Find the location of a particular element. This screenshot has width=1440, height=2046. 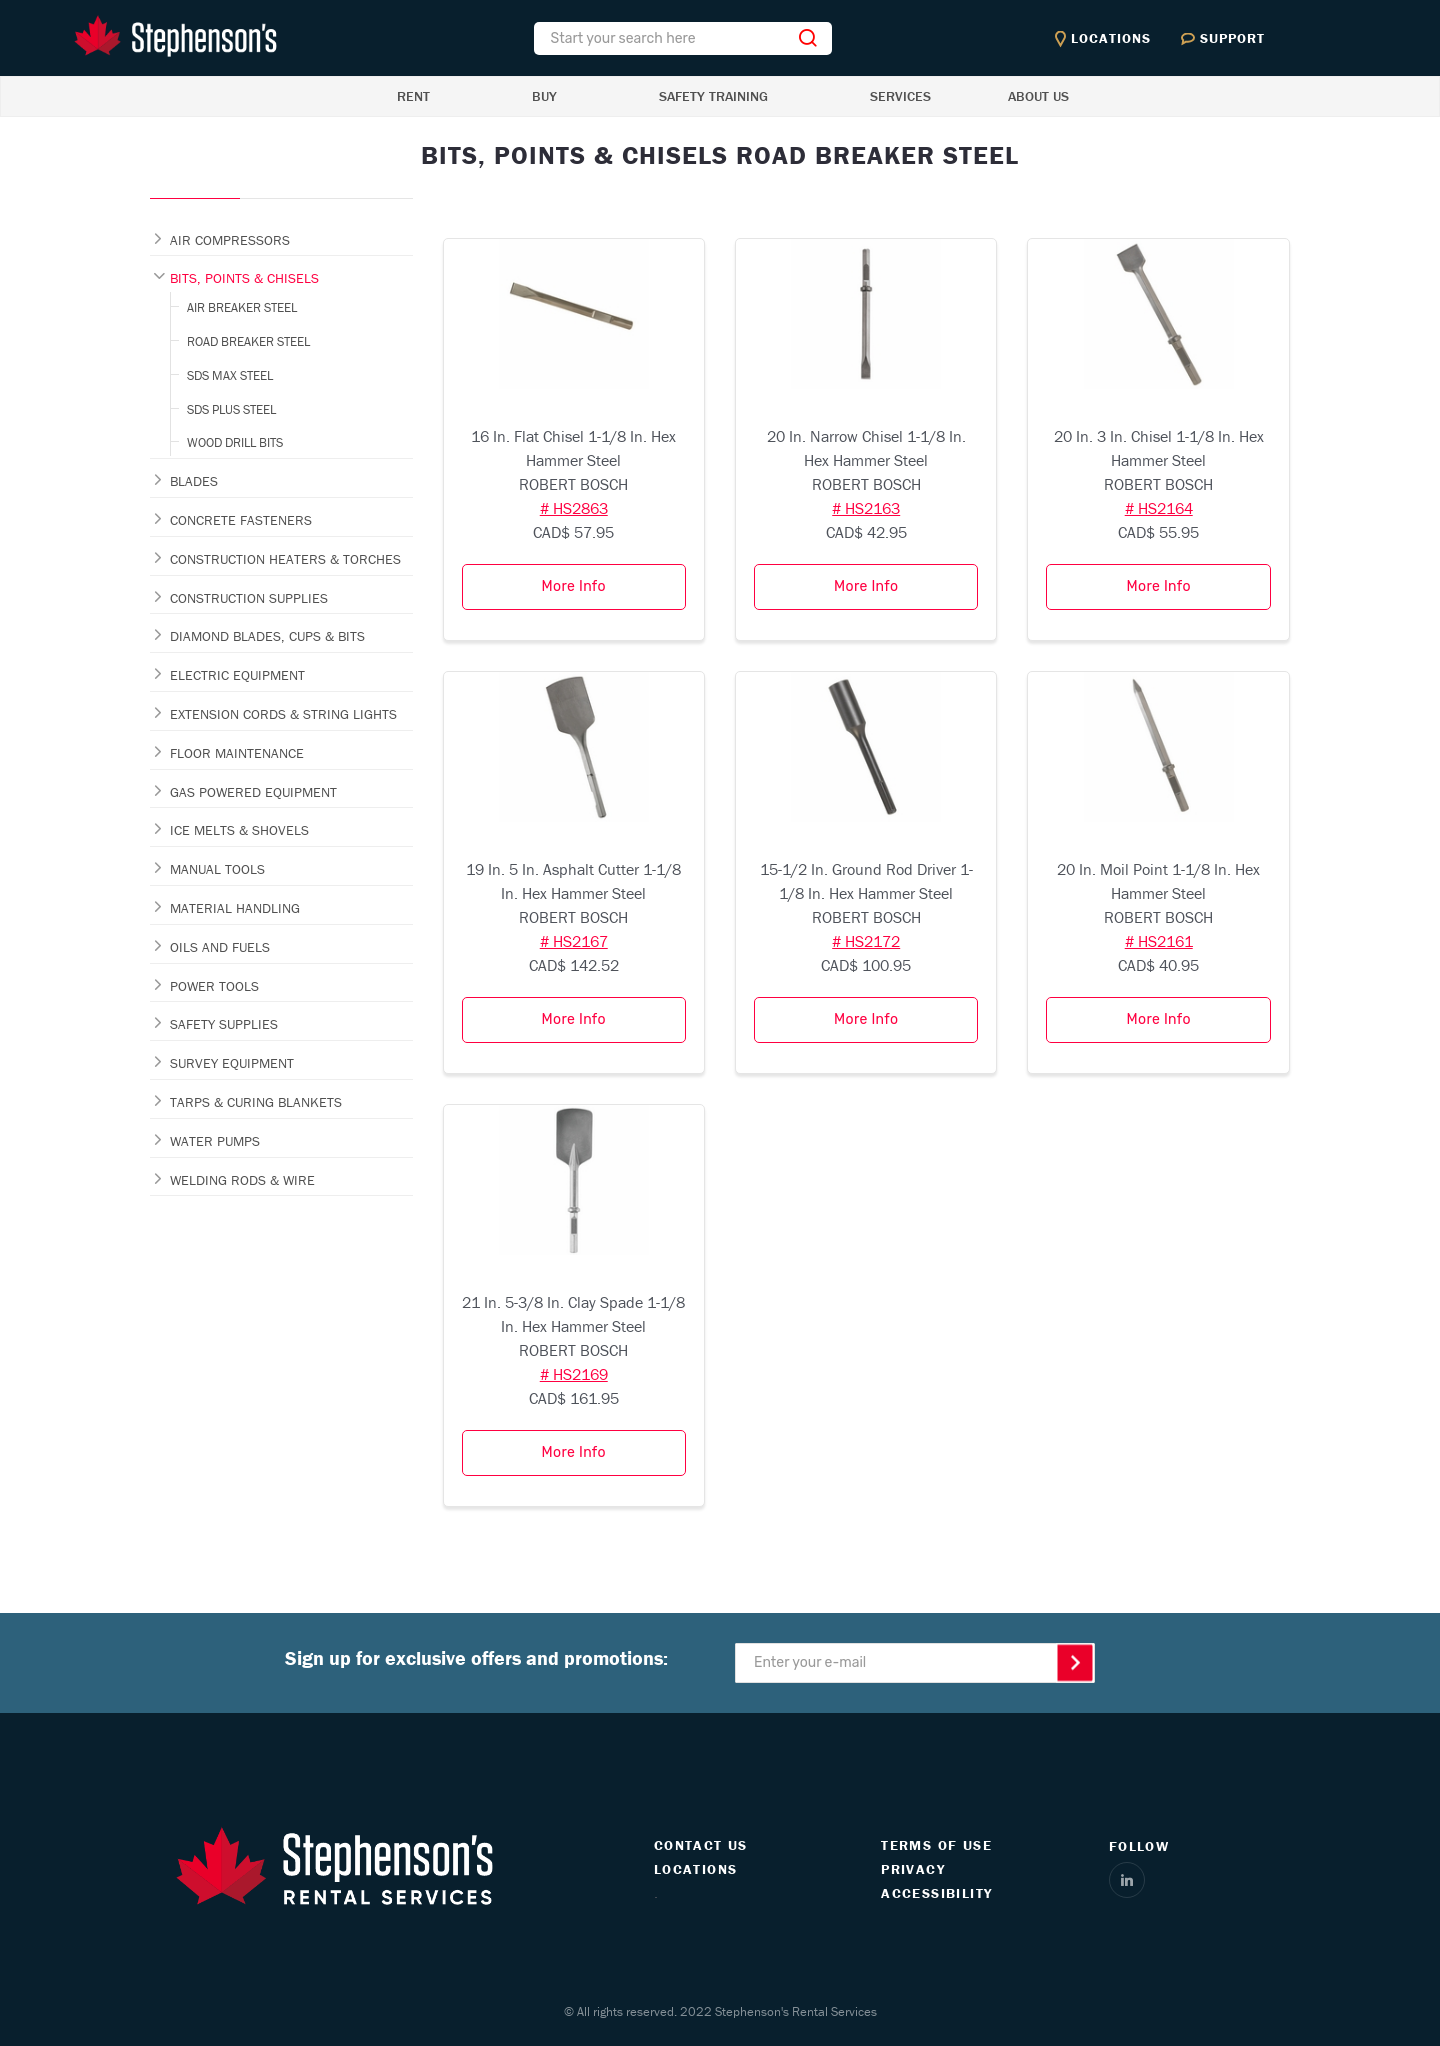

DIAMOND BLADES, CUPS & BITS is located at coordinates (267, 636).